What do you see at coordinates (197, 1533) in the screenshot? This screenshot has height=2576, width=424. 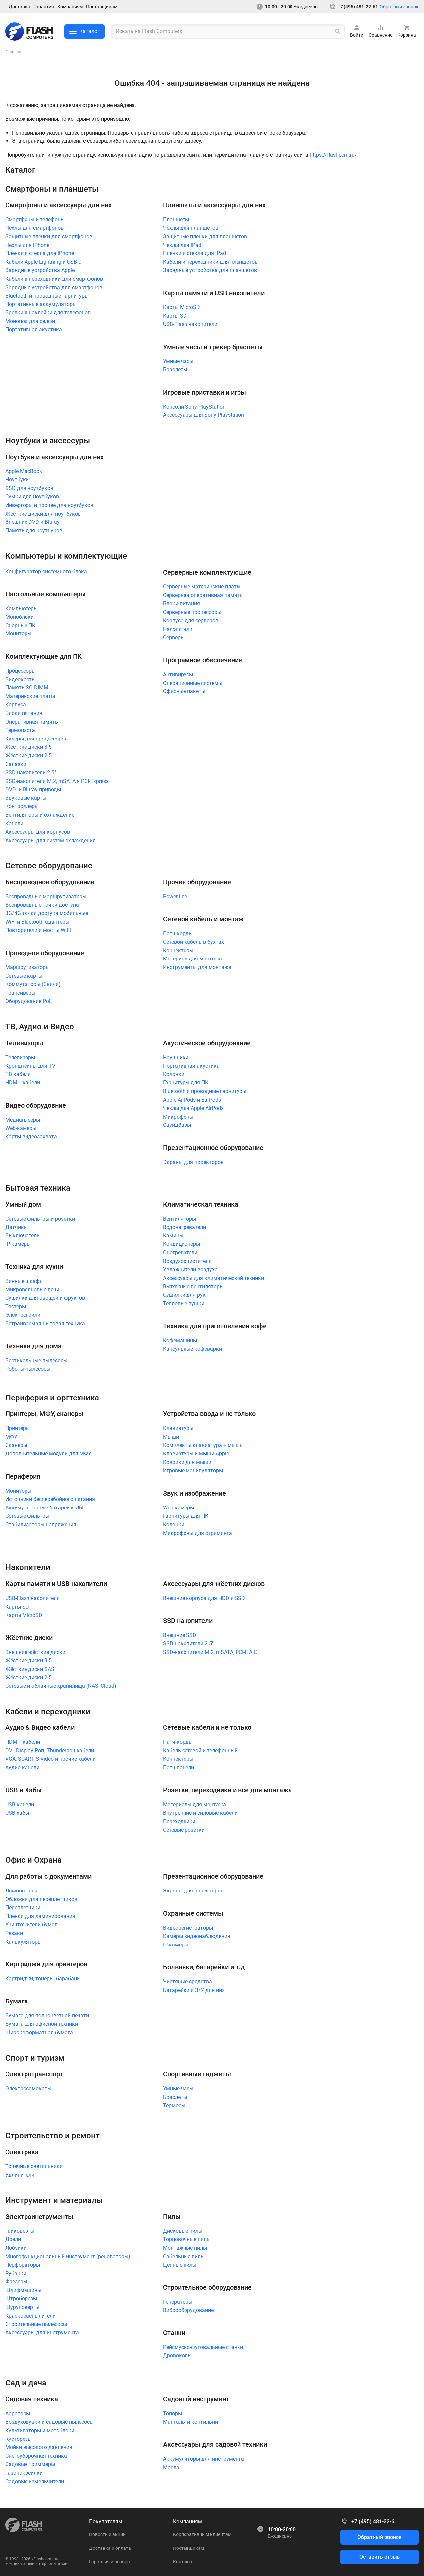 I see `Микрофоны для стриминга` at bounding box center [197, 1533].